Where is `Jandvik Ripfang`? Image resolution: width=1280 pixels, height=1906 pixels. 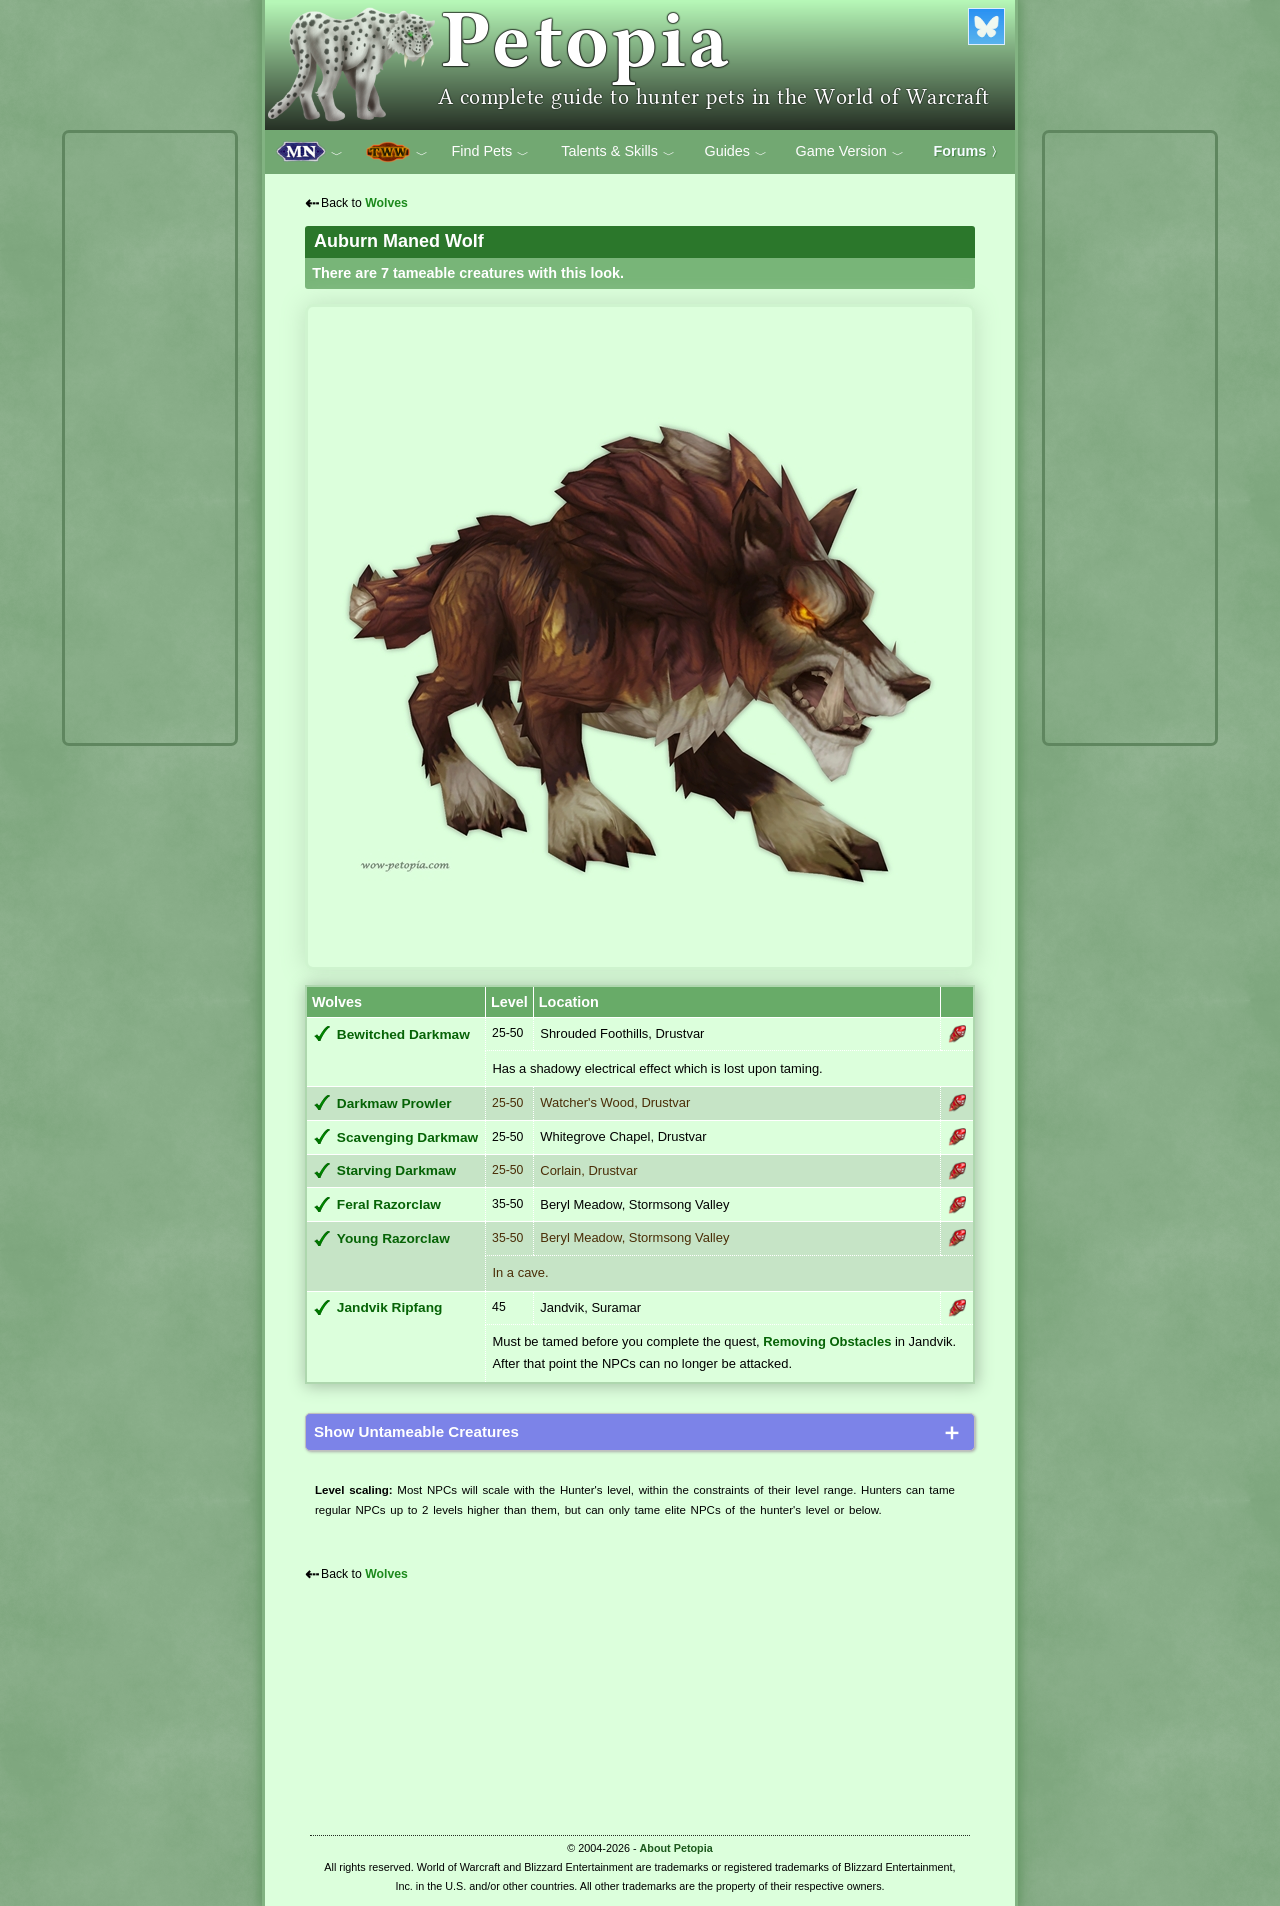 Jandvik Ripfang is located at coordinates (390, 1307).